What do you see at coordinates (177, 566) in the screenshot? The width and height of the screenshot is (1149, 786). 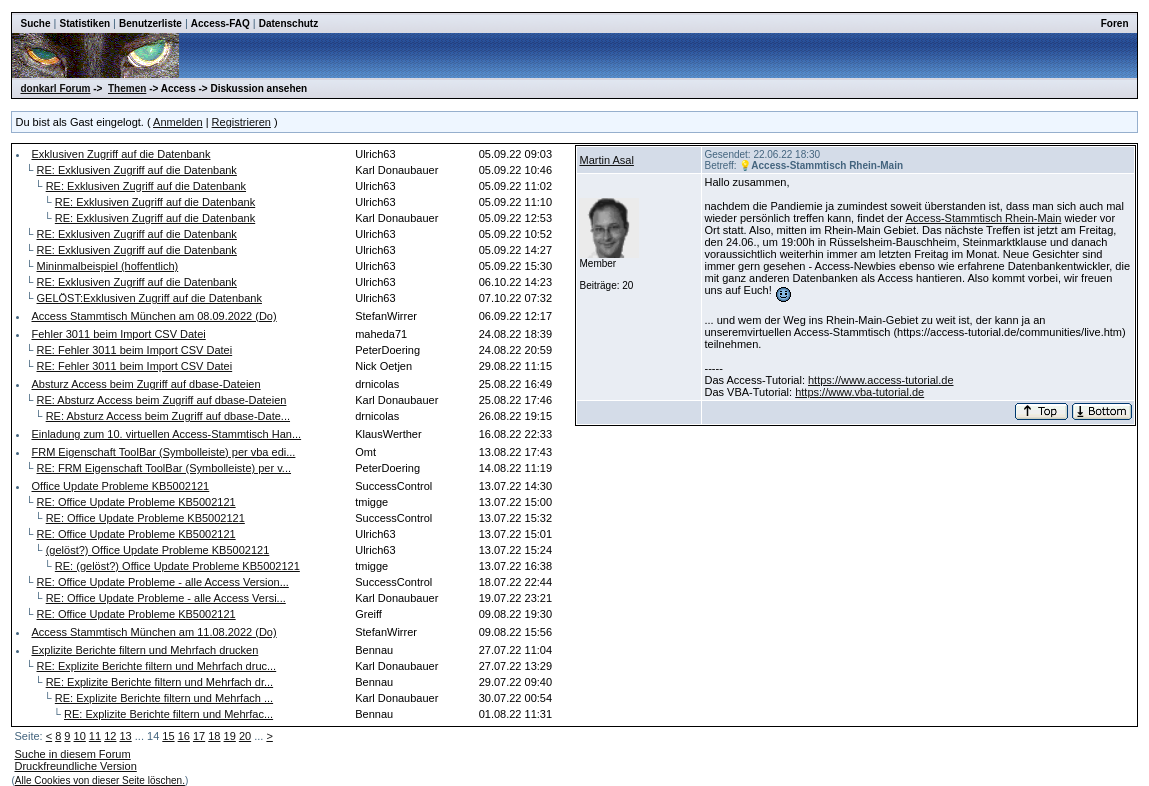 I see `RE: (gelöst?) Office Update Probleme KB5002121` at bounding box center [177, 566].